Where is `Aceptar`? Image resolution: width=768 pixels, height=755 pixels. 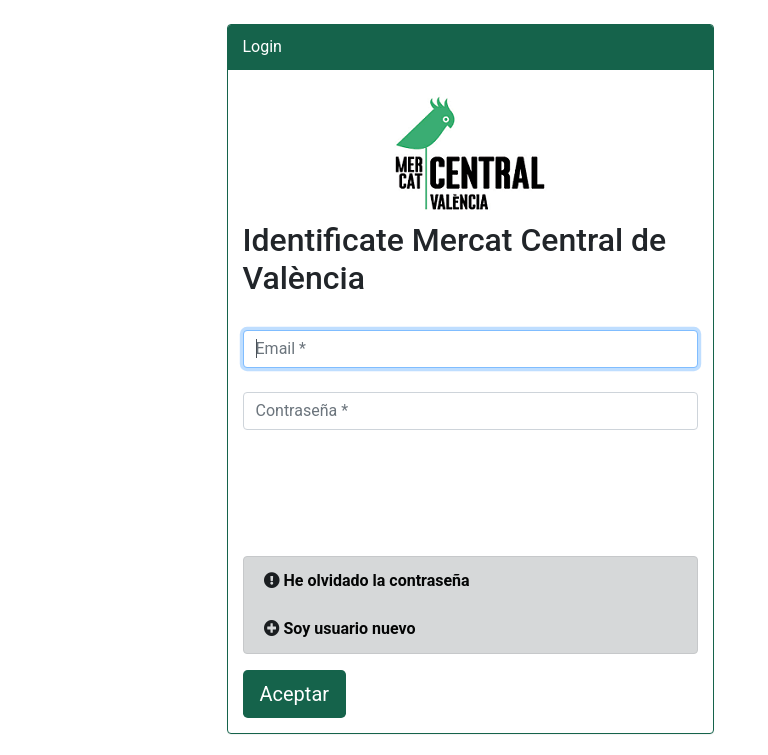 Aceptar is located at coordinates (295, 694).